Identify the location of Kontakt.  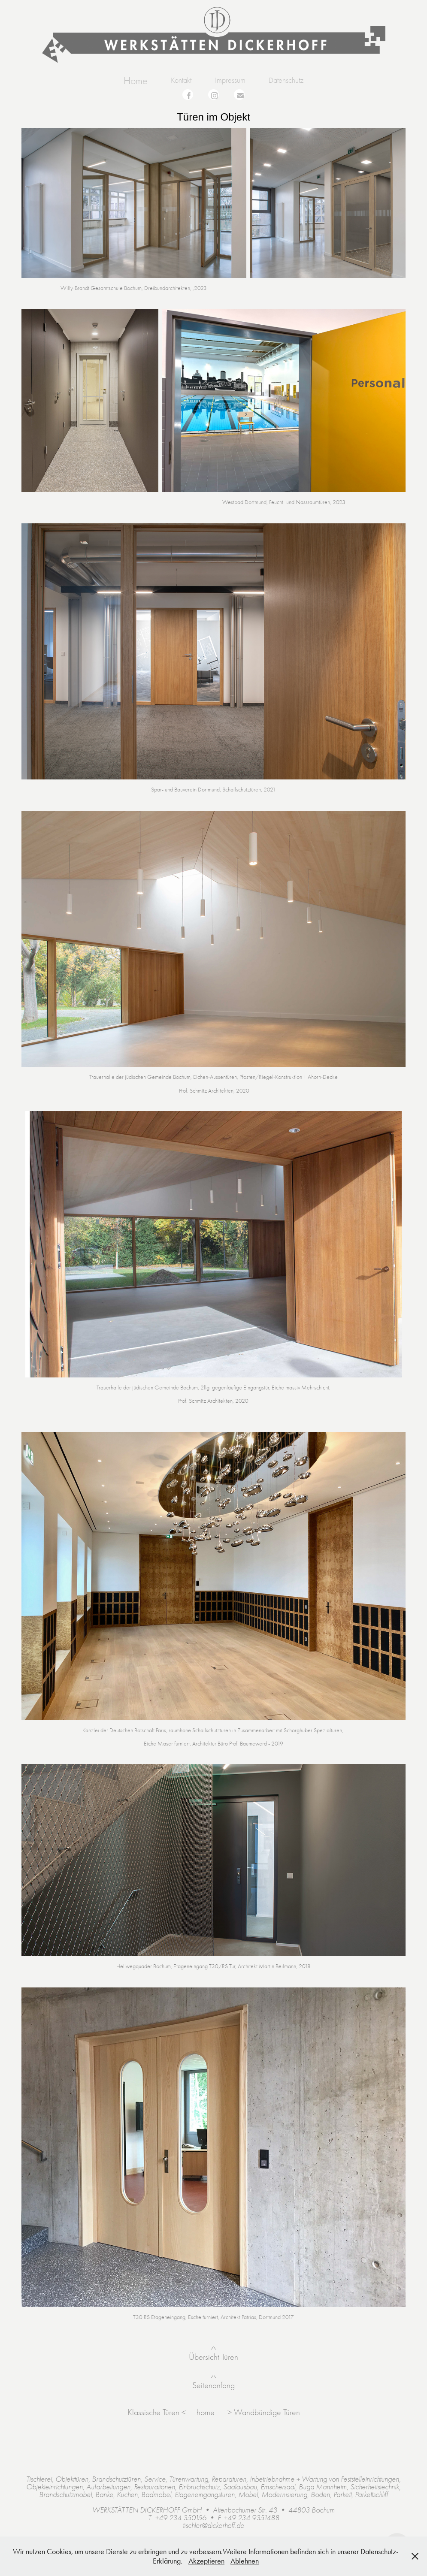
(181, 80).